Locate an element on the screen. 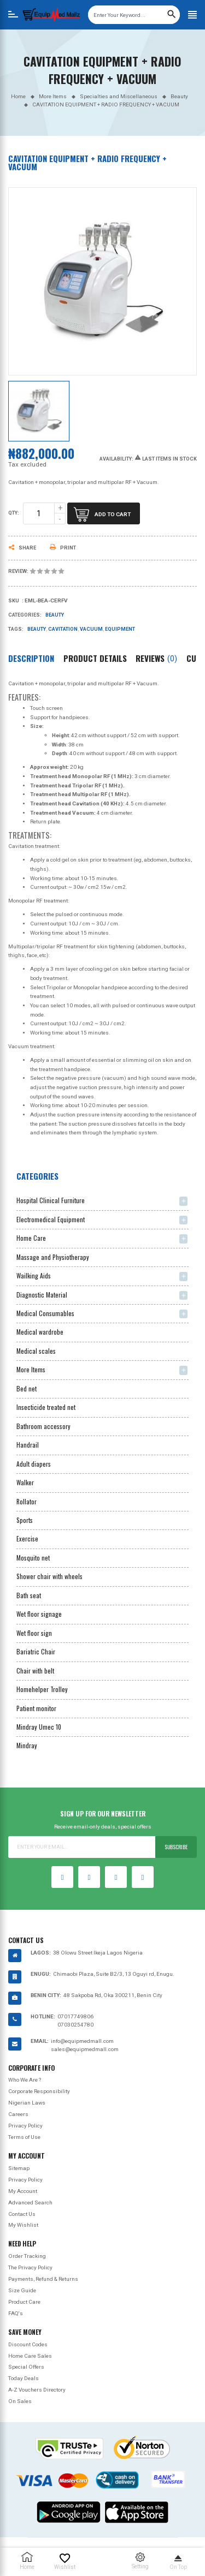  Home Care Sales is located at coordinates (30, 2356).